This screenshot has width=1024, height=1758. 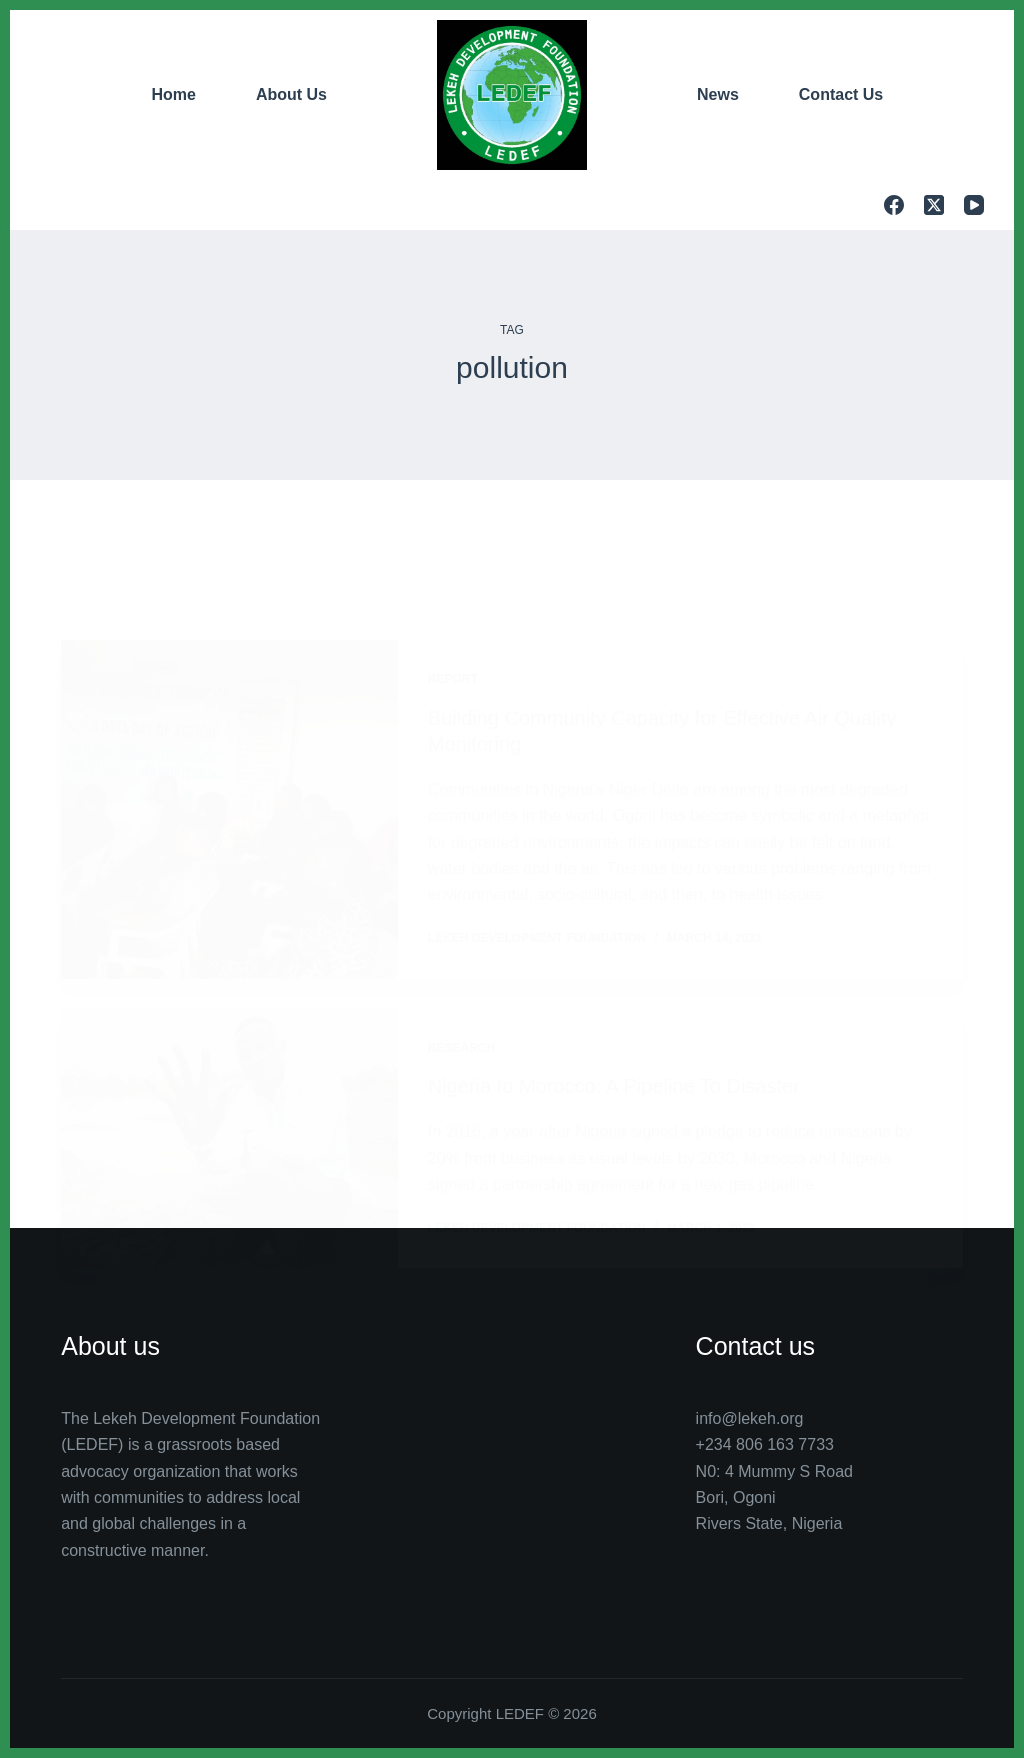 I want to click on About Us, so click(x=291, y=94).